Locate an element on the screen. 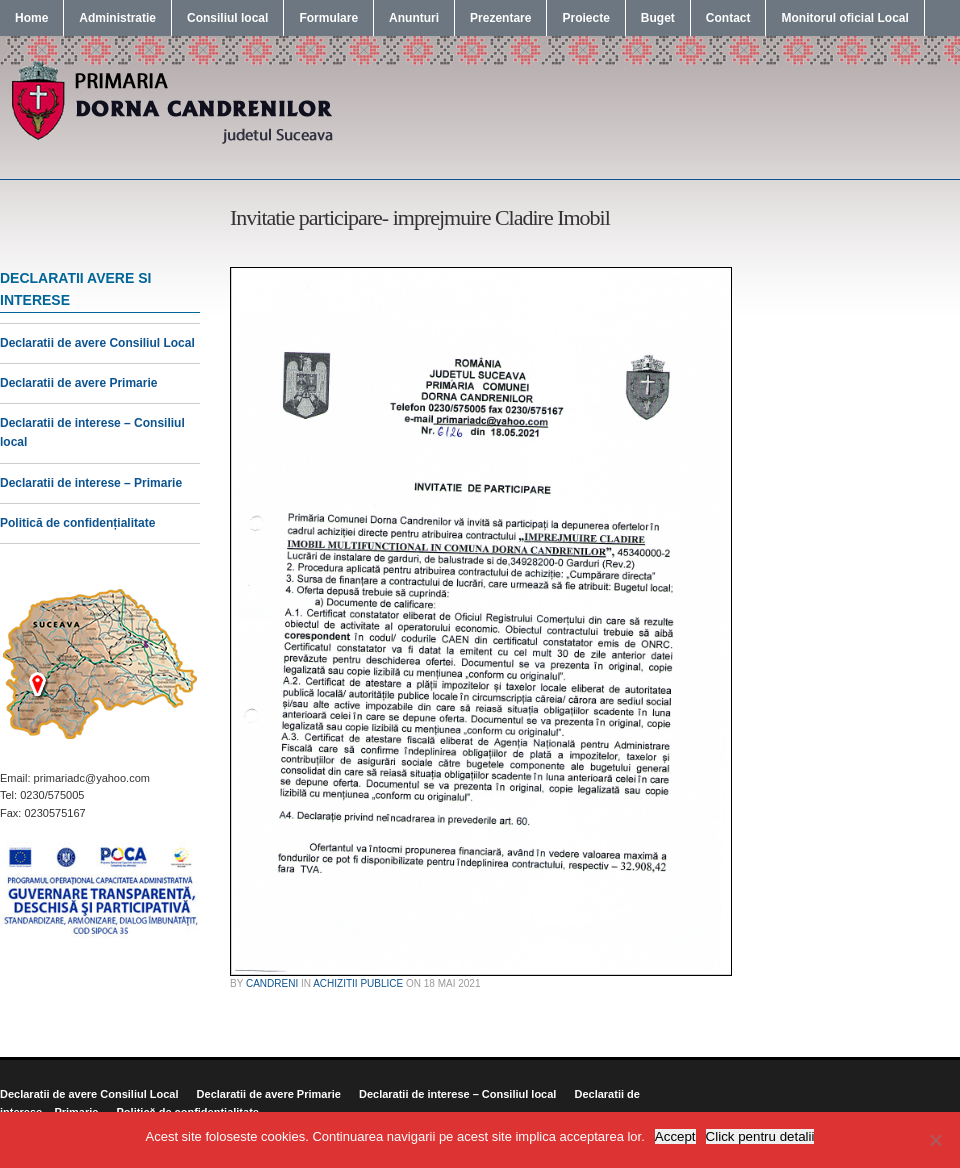 This screenshot has width=960, height=1168. Prezentare is located at coordinates (500, 18).